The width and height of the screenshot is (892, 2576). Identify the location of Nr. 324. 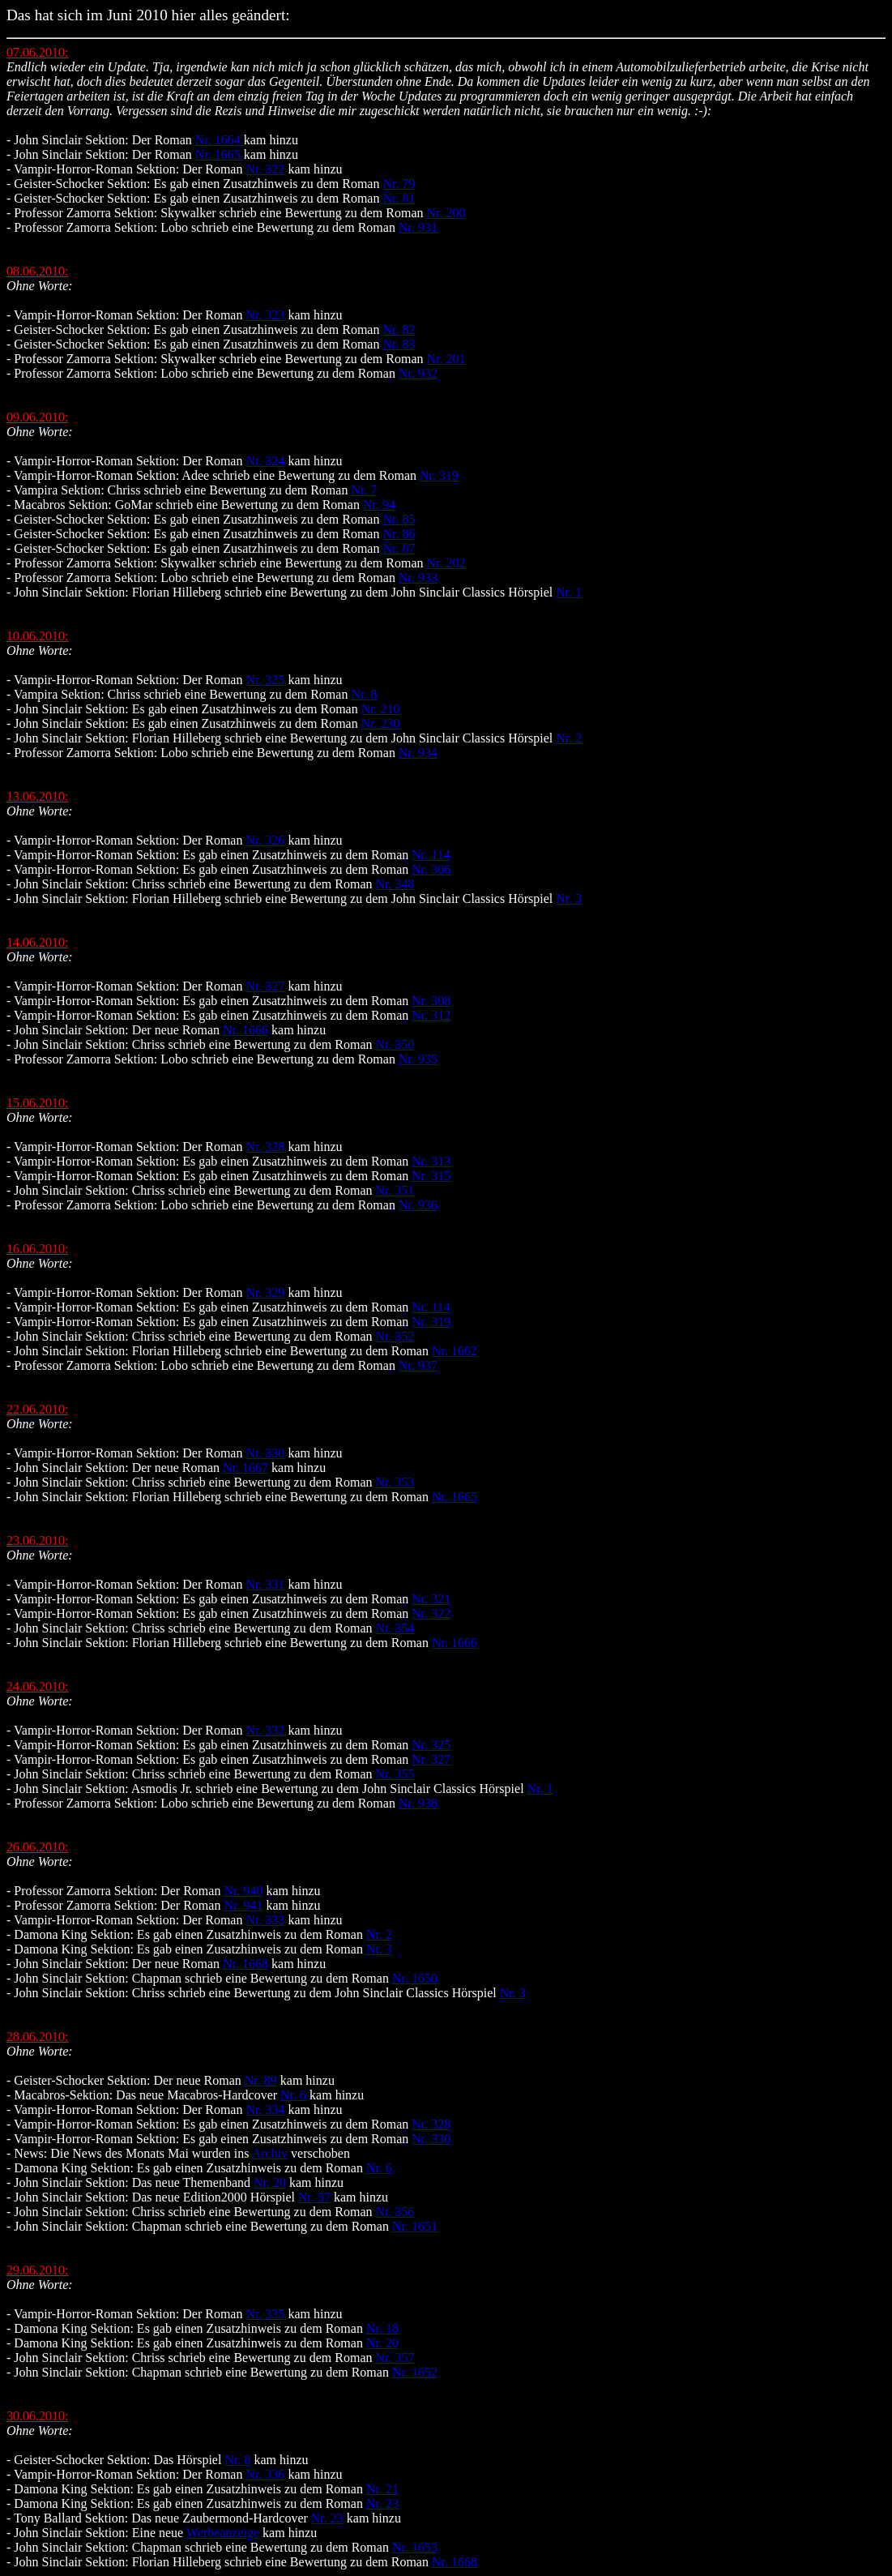
(264, 461).